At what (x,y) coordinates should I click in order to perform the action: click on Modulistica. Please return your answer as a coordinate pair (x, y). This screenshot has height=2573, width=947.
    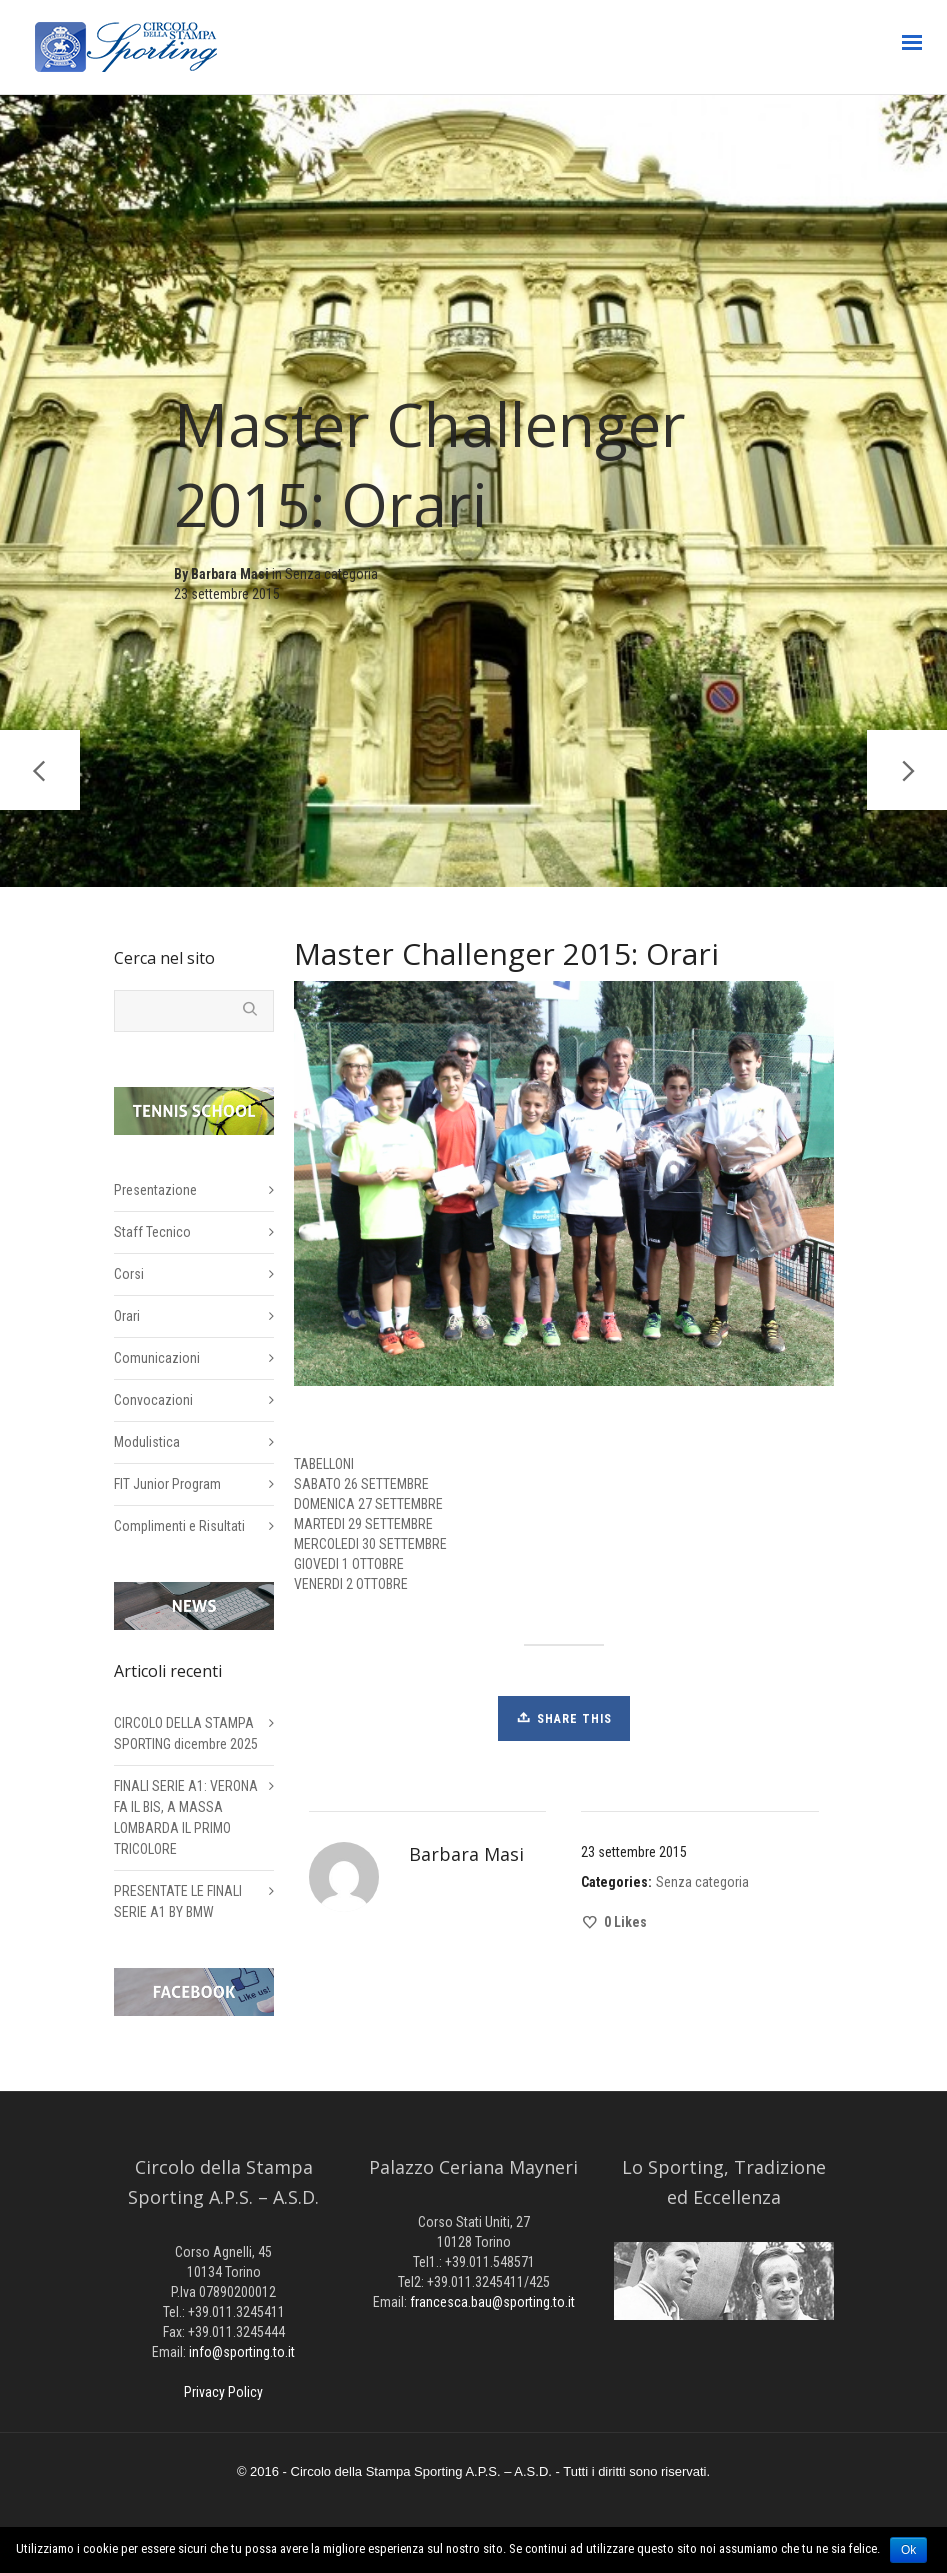
    Looking at the image, I should click on (147, 1442).